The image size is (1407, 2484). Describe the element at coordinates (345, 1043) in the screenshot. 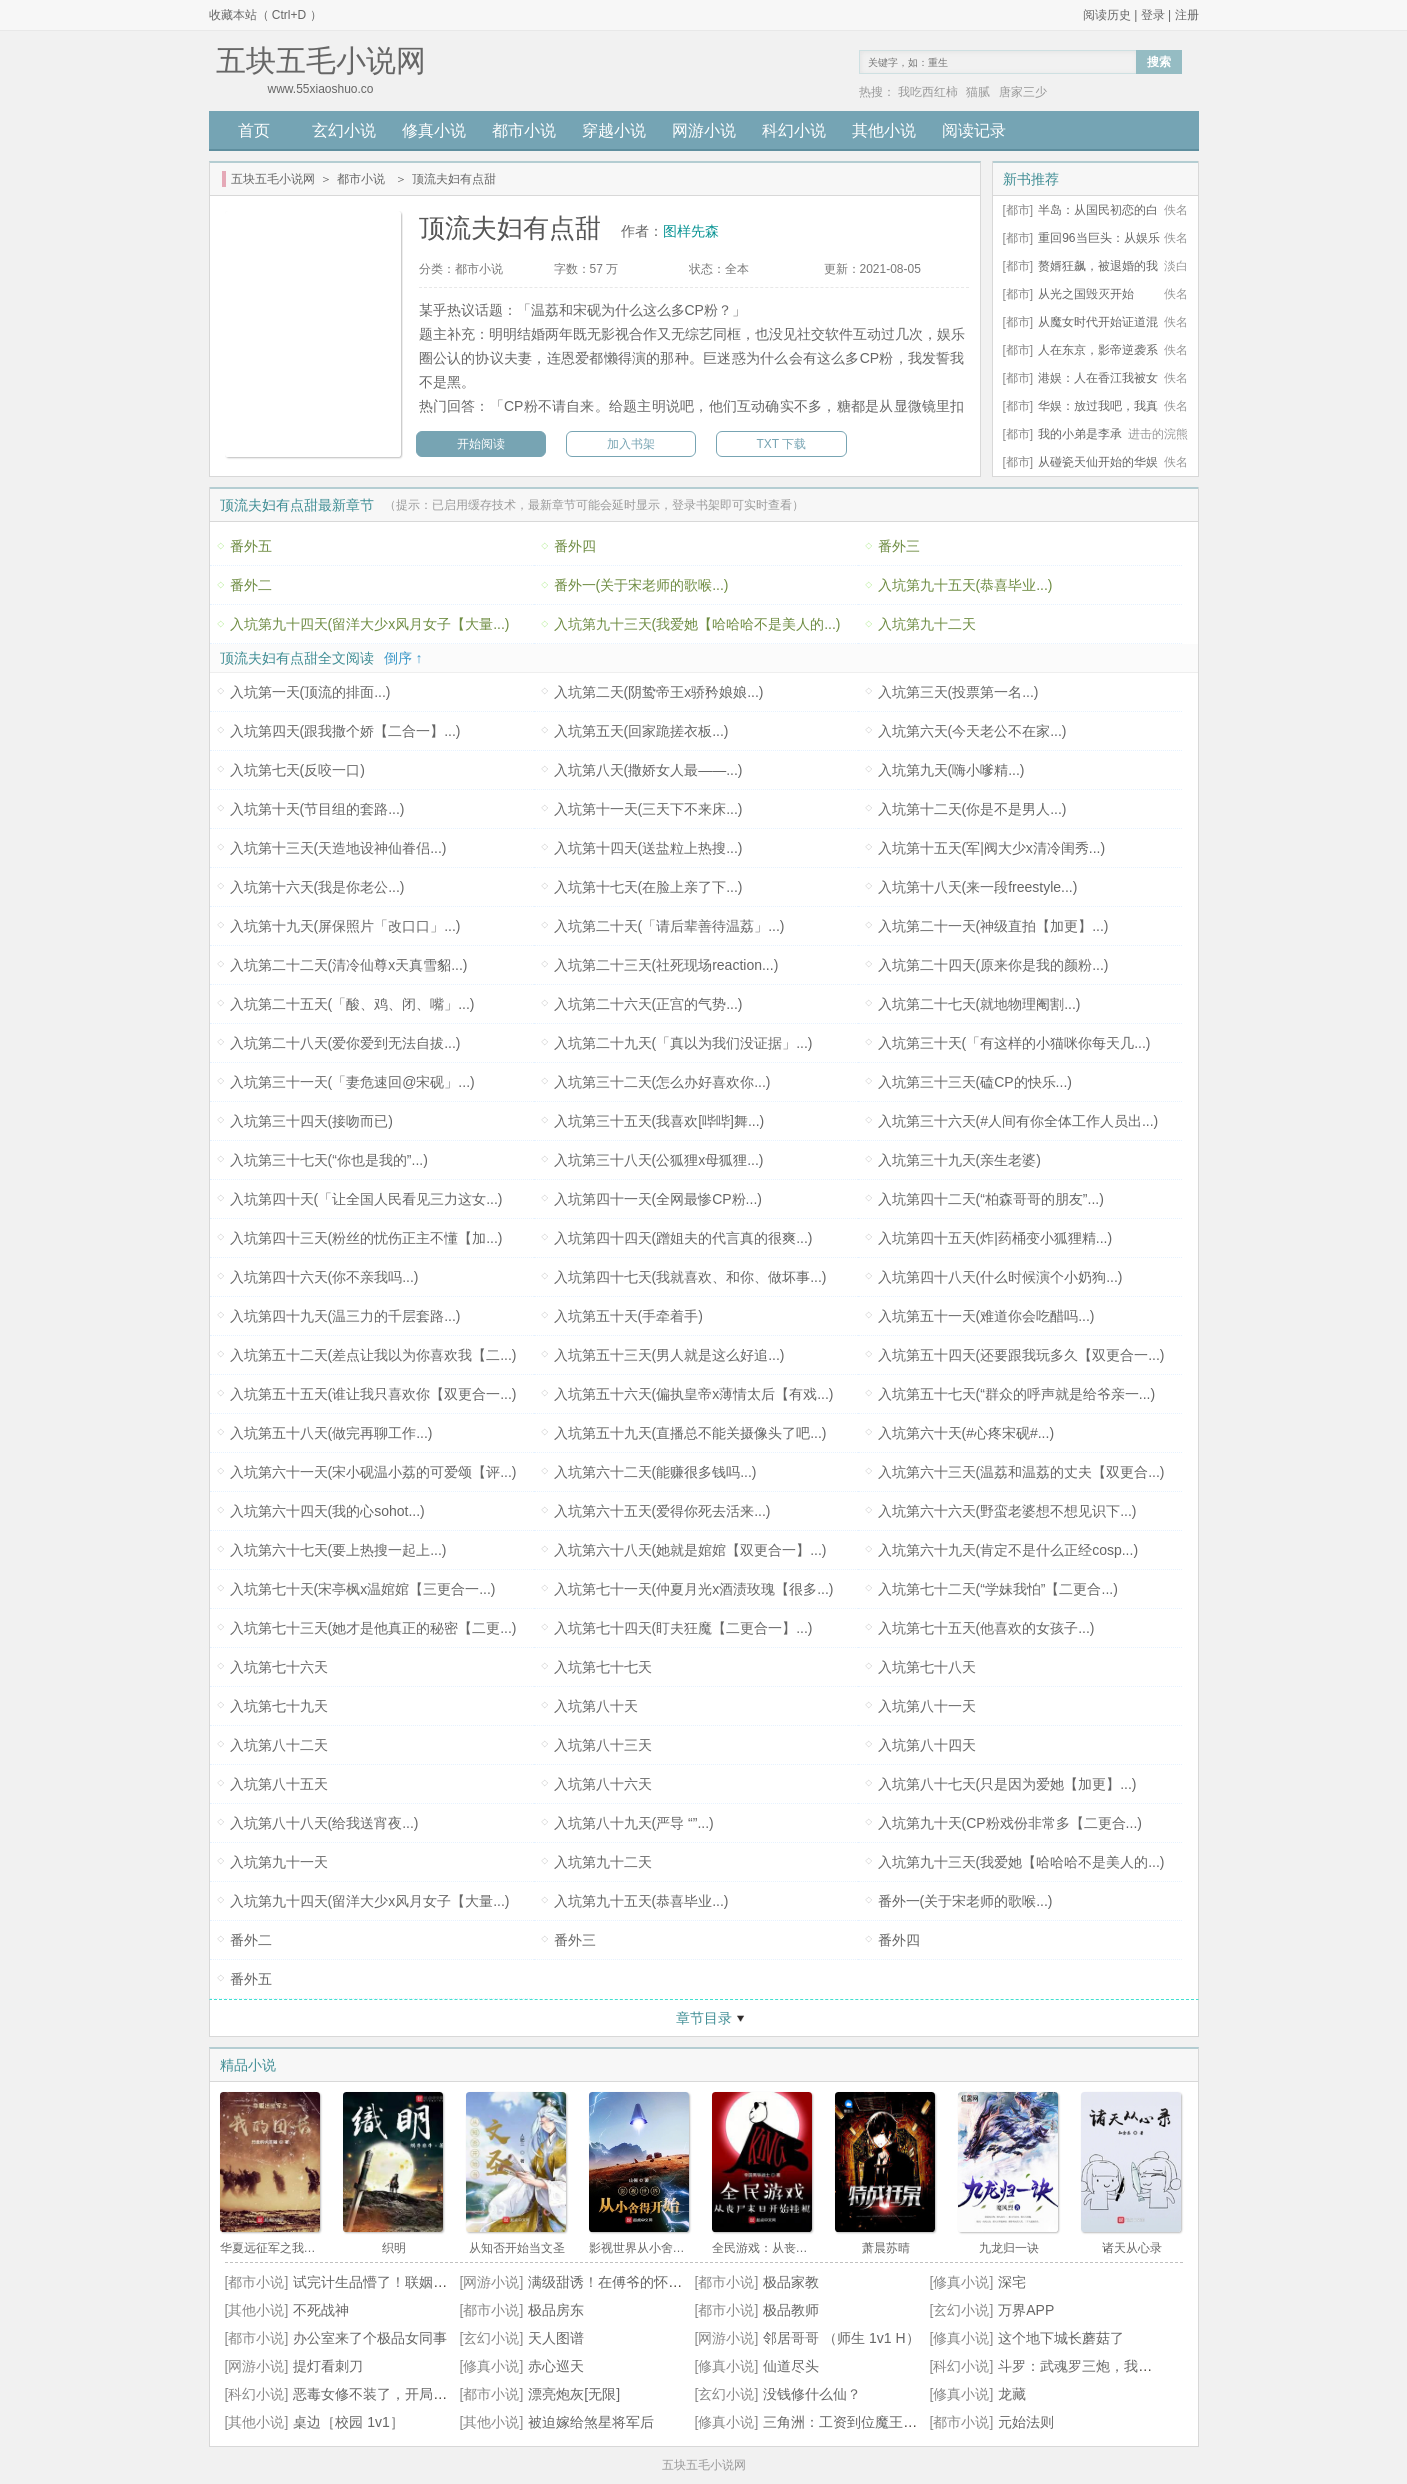

I see `入坑第二十八天(爱你爱到无法自拔...)` at that location.